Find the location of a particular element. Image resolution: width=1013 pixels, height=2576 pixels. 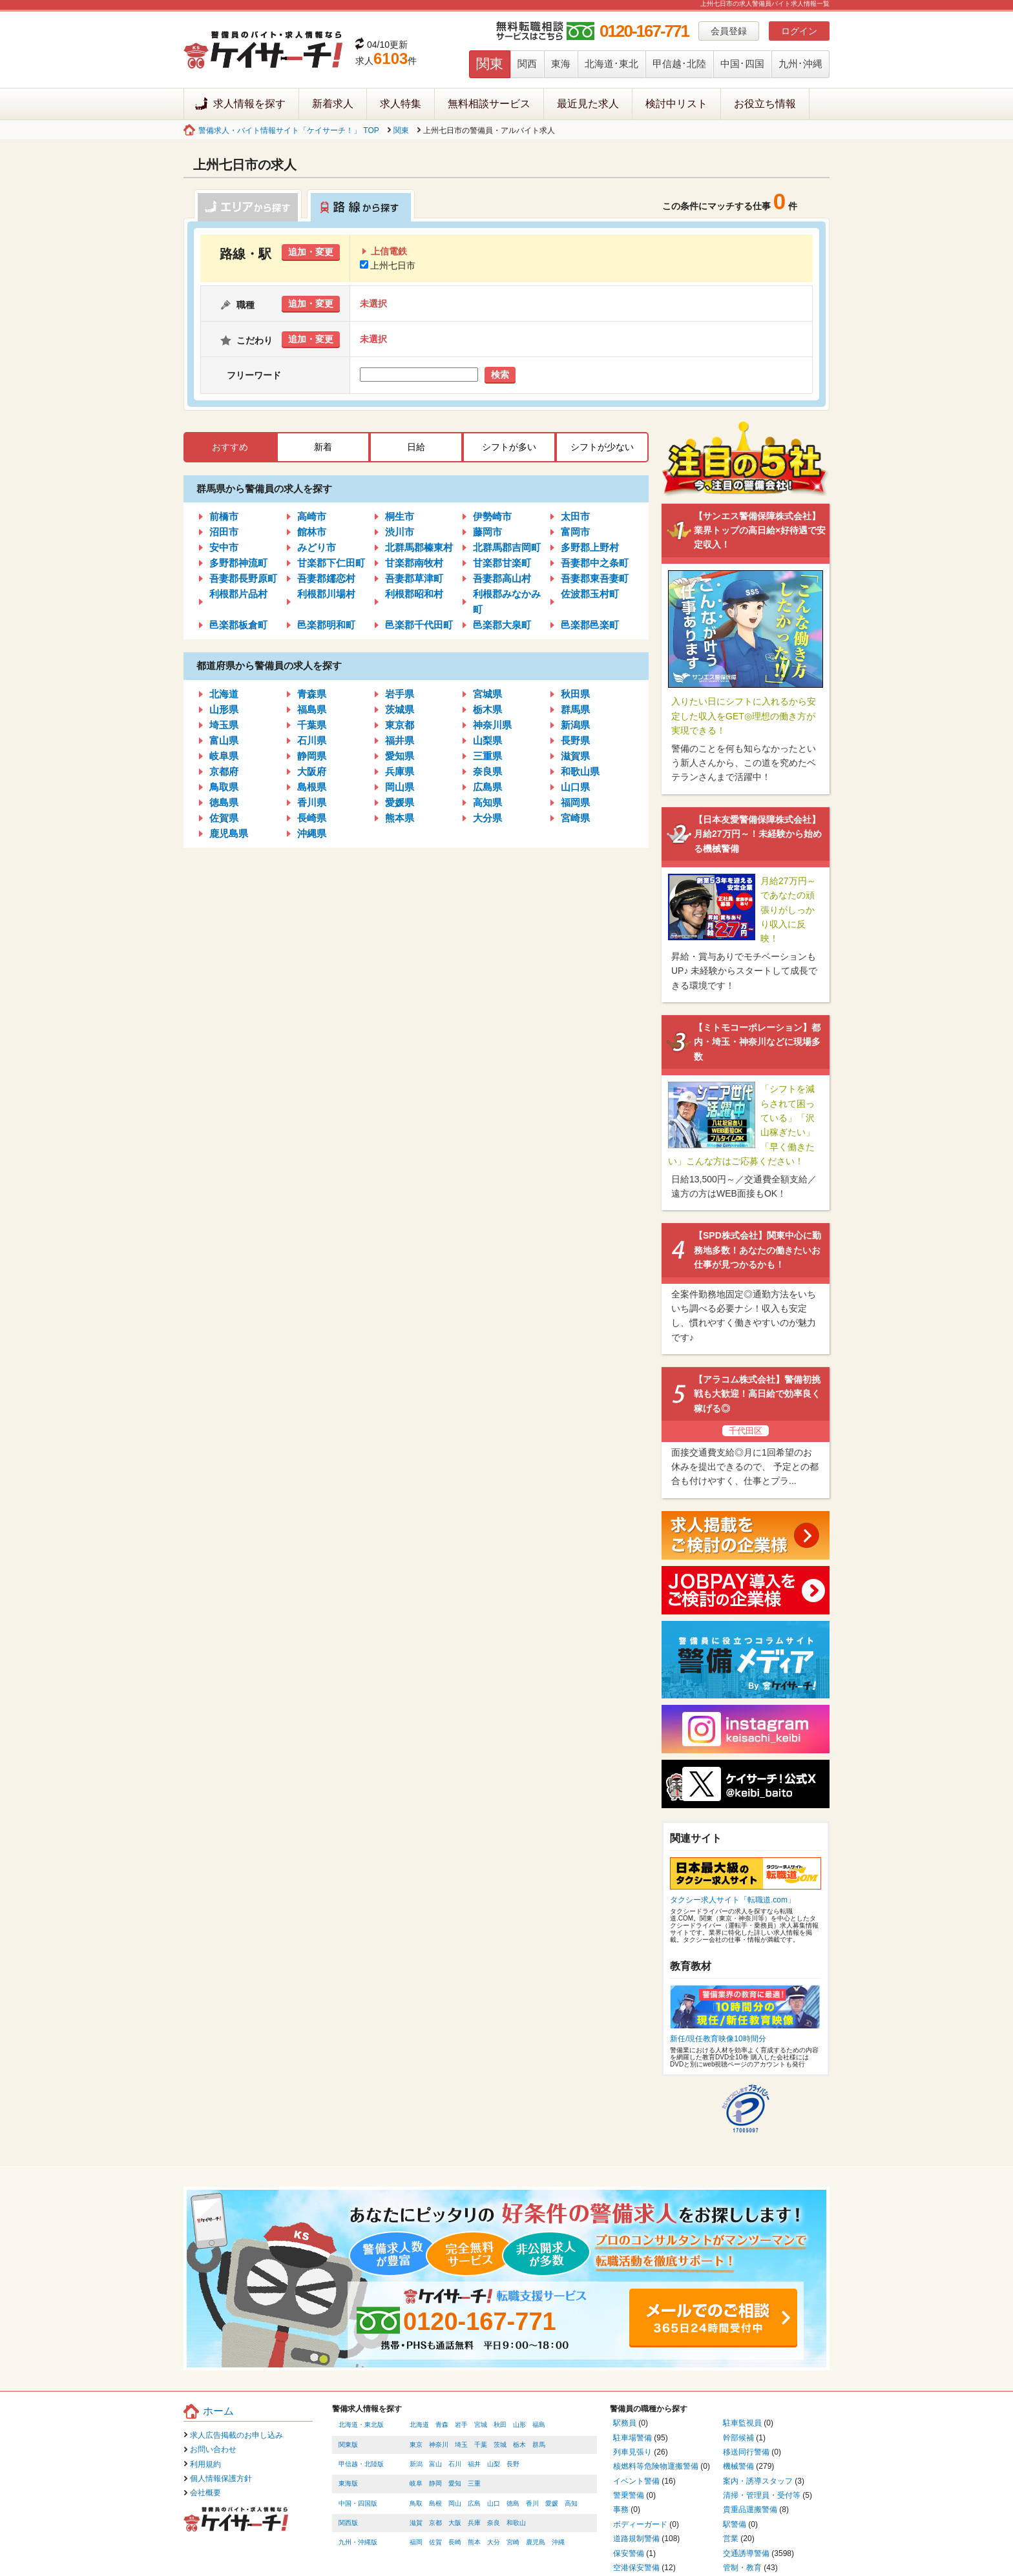

岩手県 is located at coordinates (399, 693).